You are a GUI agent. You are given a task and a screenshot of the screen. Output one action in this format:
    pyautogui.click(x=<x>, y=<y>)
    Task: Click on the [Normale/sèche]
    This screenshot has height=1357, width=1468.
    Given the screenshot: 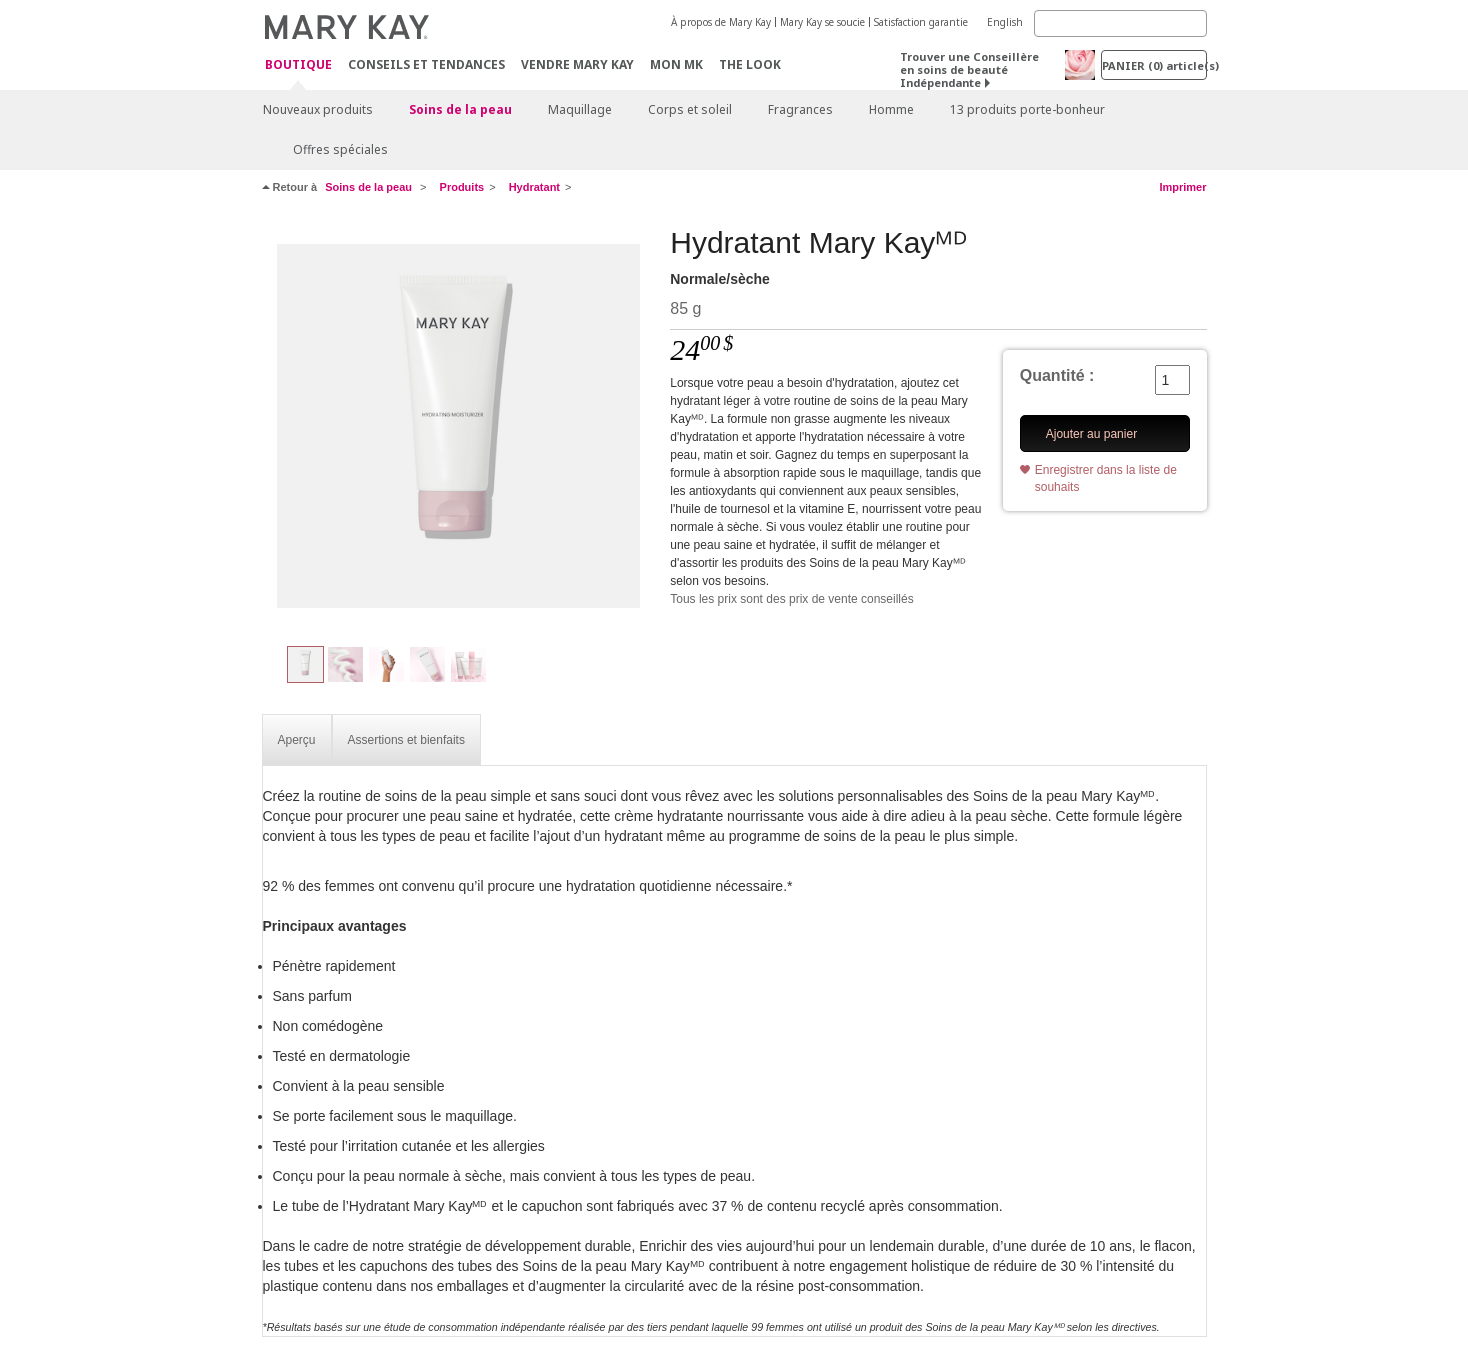 What is the action you would take?
    pyautogui.click(x=459, y=426)
    